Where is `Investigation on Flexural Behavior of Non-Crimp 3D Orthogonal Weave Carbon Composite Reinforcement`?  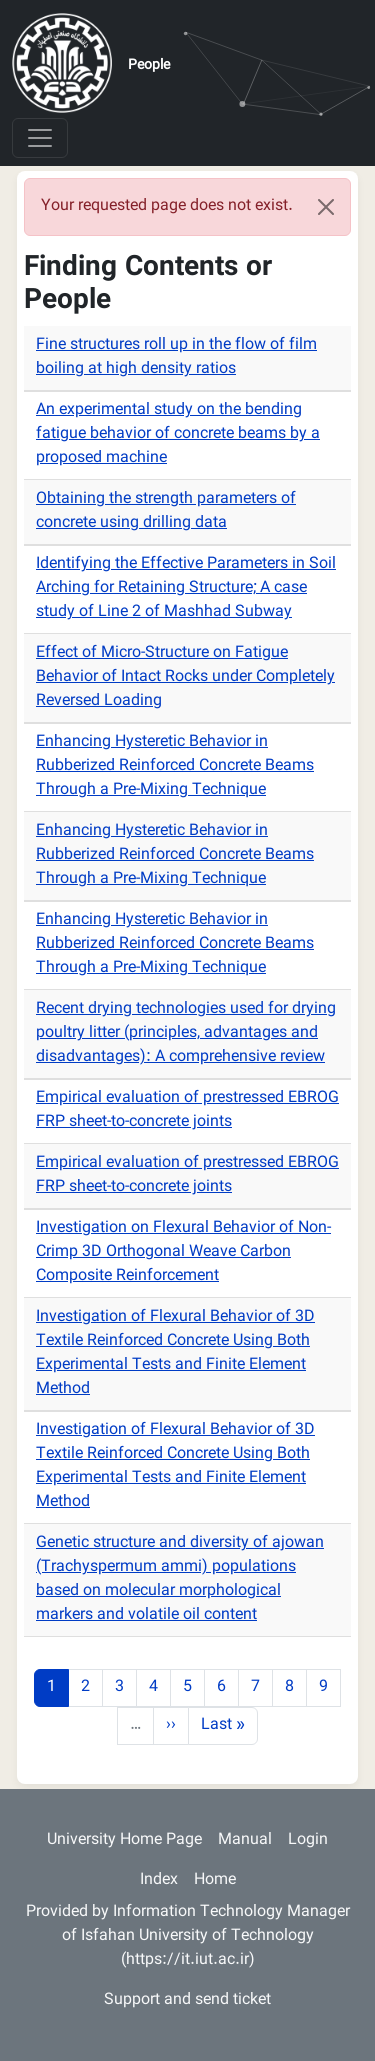
Investigation on Flexural Behavior of Non-Crimp 3D Orthogonal Weave Carbon Composite Reinforcement is located at coordinates (183, 1252).